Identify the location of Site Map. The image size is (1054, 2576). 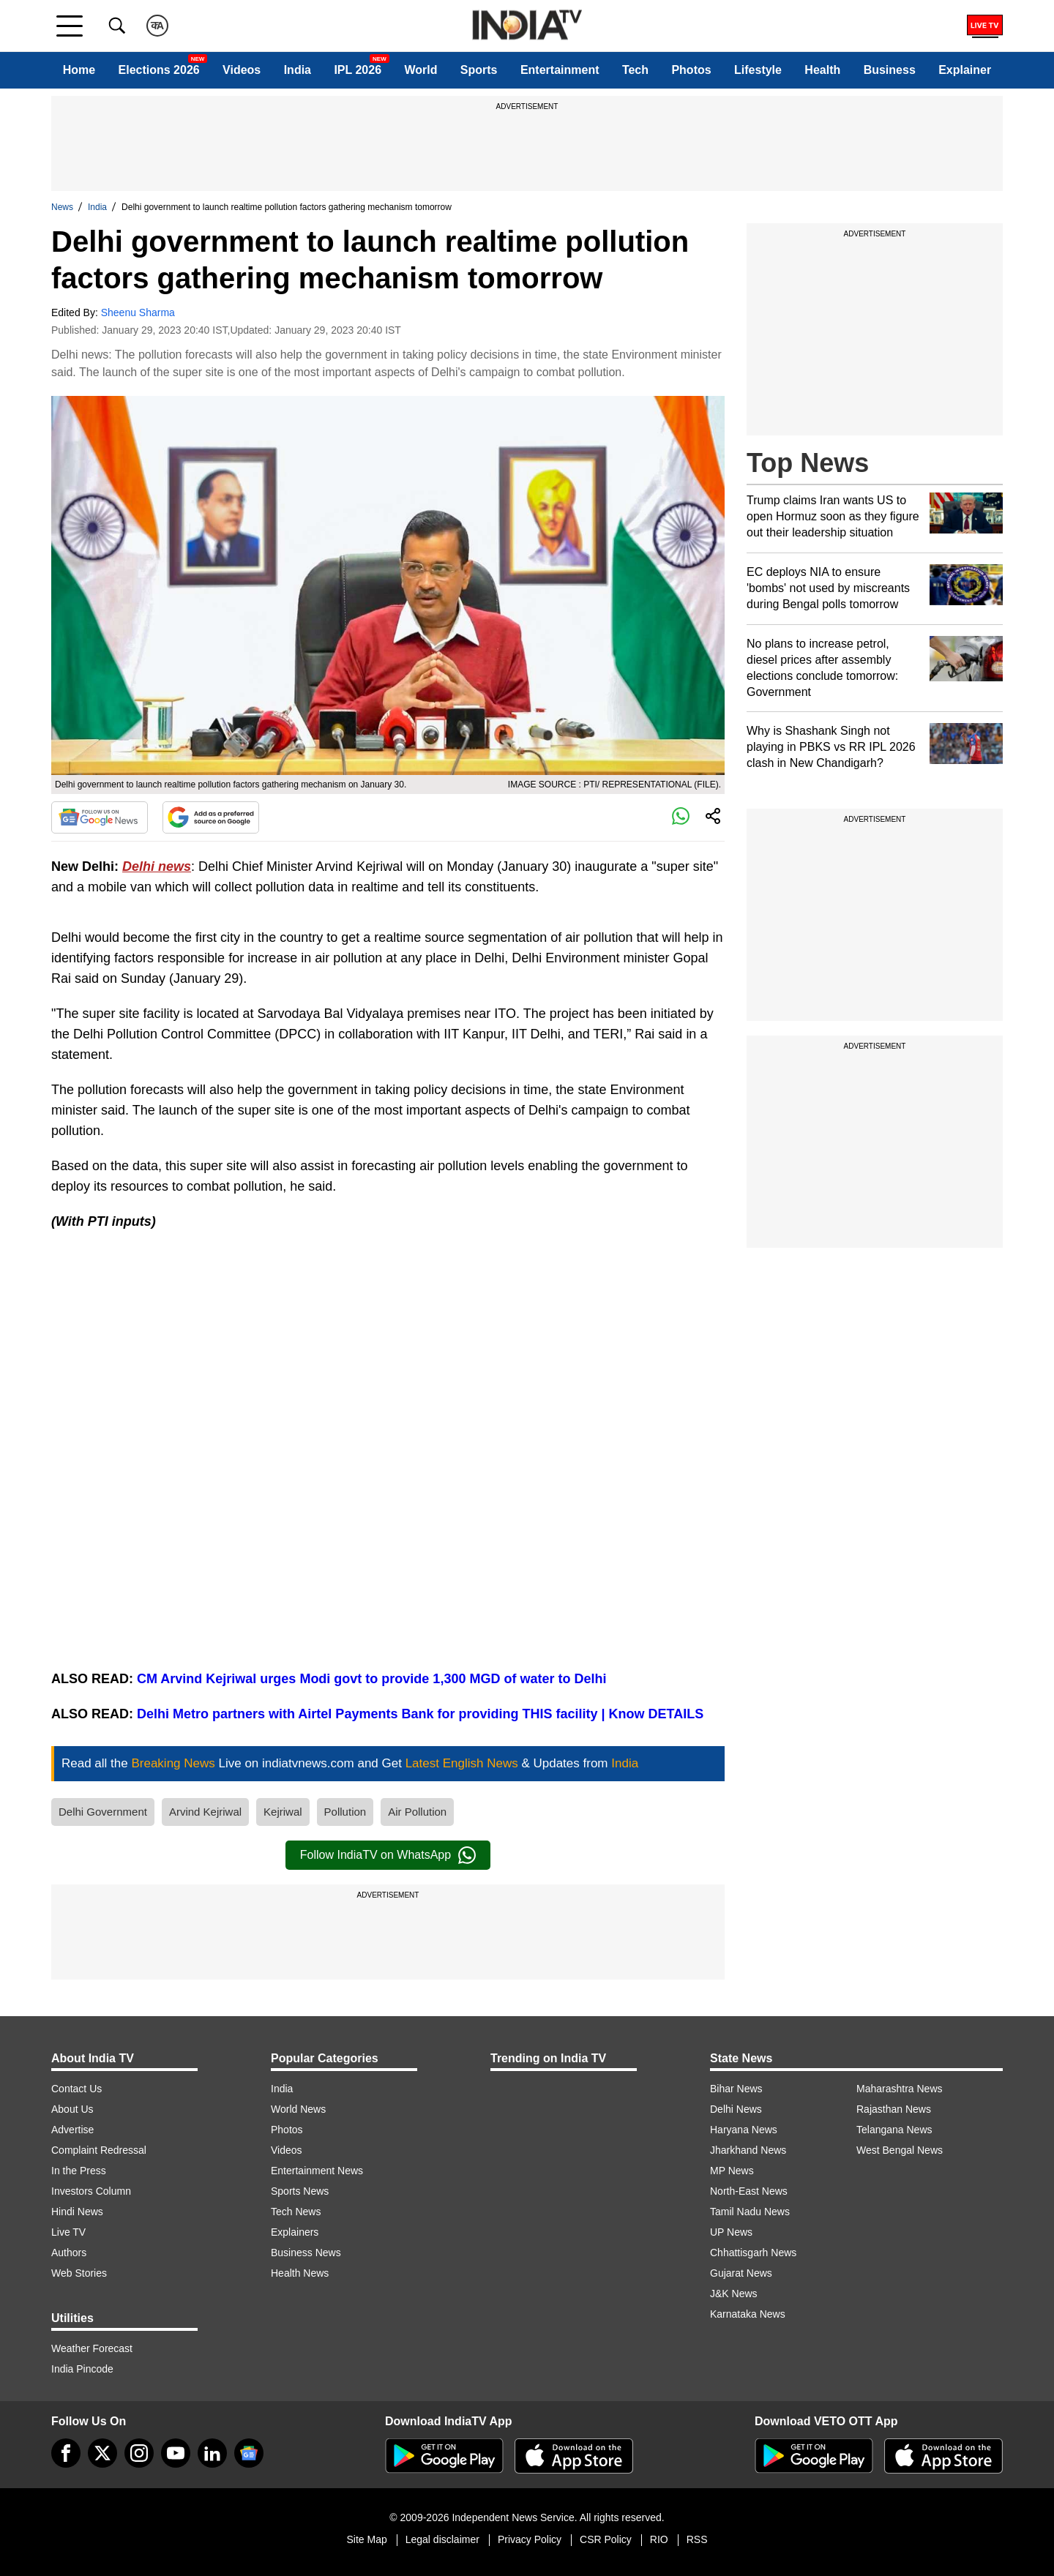
(366, 2539).